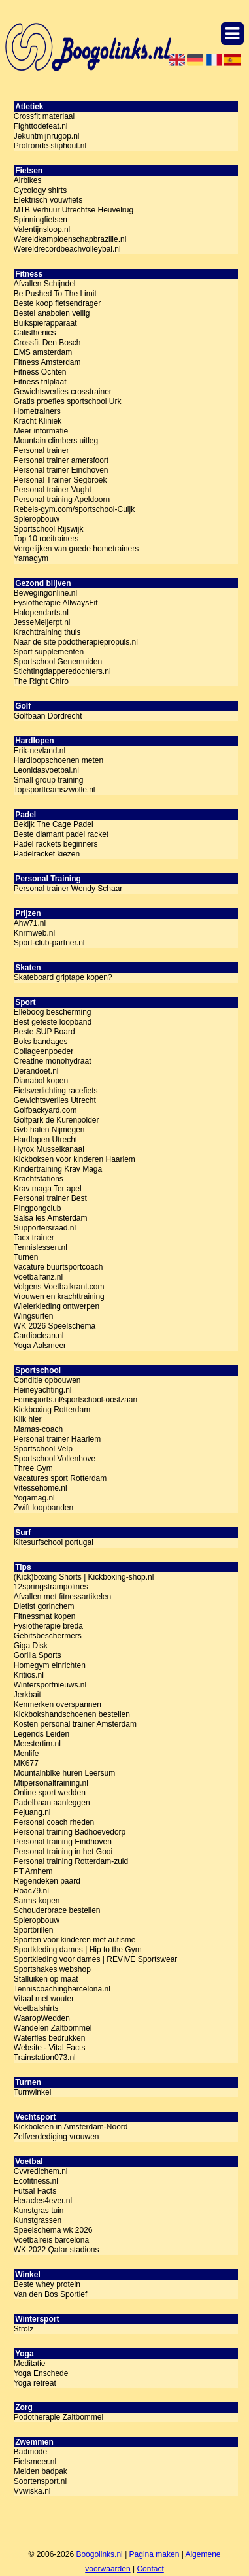 The image size is (249, 2576). I want to click on Stichtingdapperedochters.nl, so click(62, 671).